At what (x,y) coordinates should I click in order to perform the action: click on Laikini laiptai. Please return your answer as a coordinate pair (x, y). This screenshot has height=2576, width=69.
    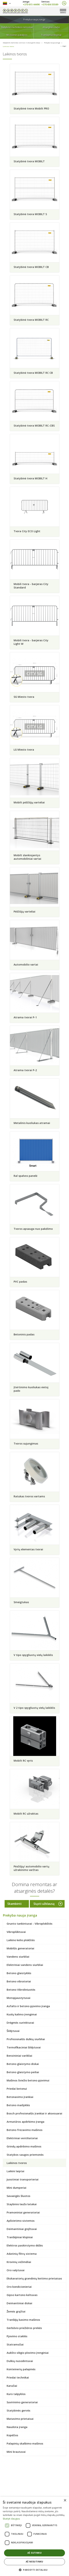
    Looking at the image, I should click on (15, 2171).